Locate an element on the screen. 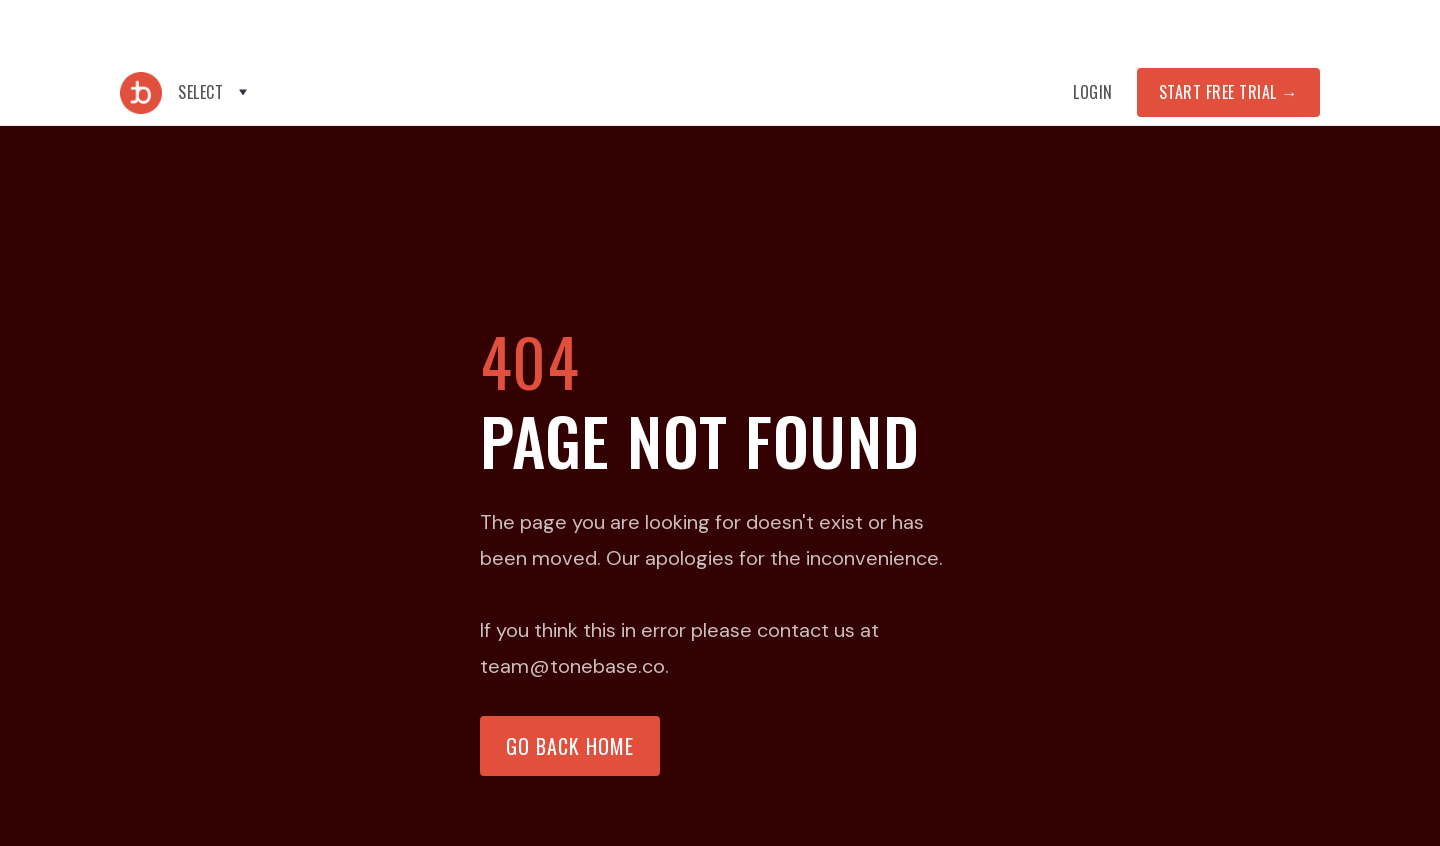 The width and height of the screenshot is (1440, 846). [home] is located at coordinates (141, 93).